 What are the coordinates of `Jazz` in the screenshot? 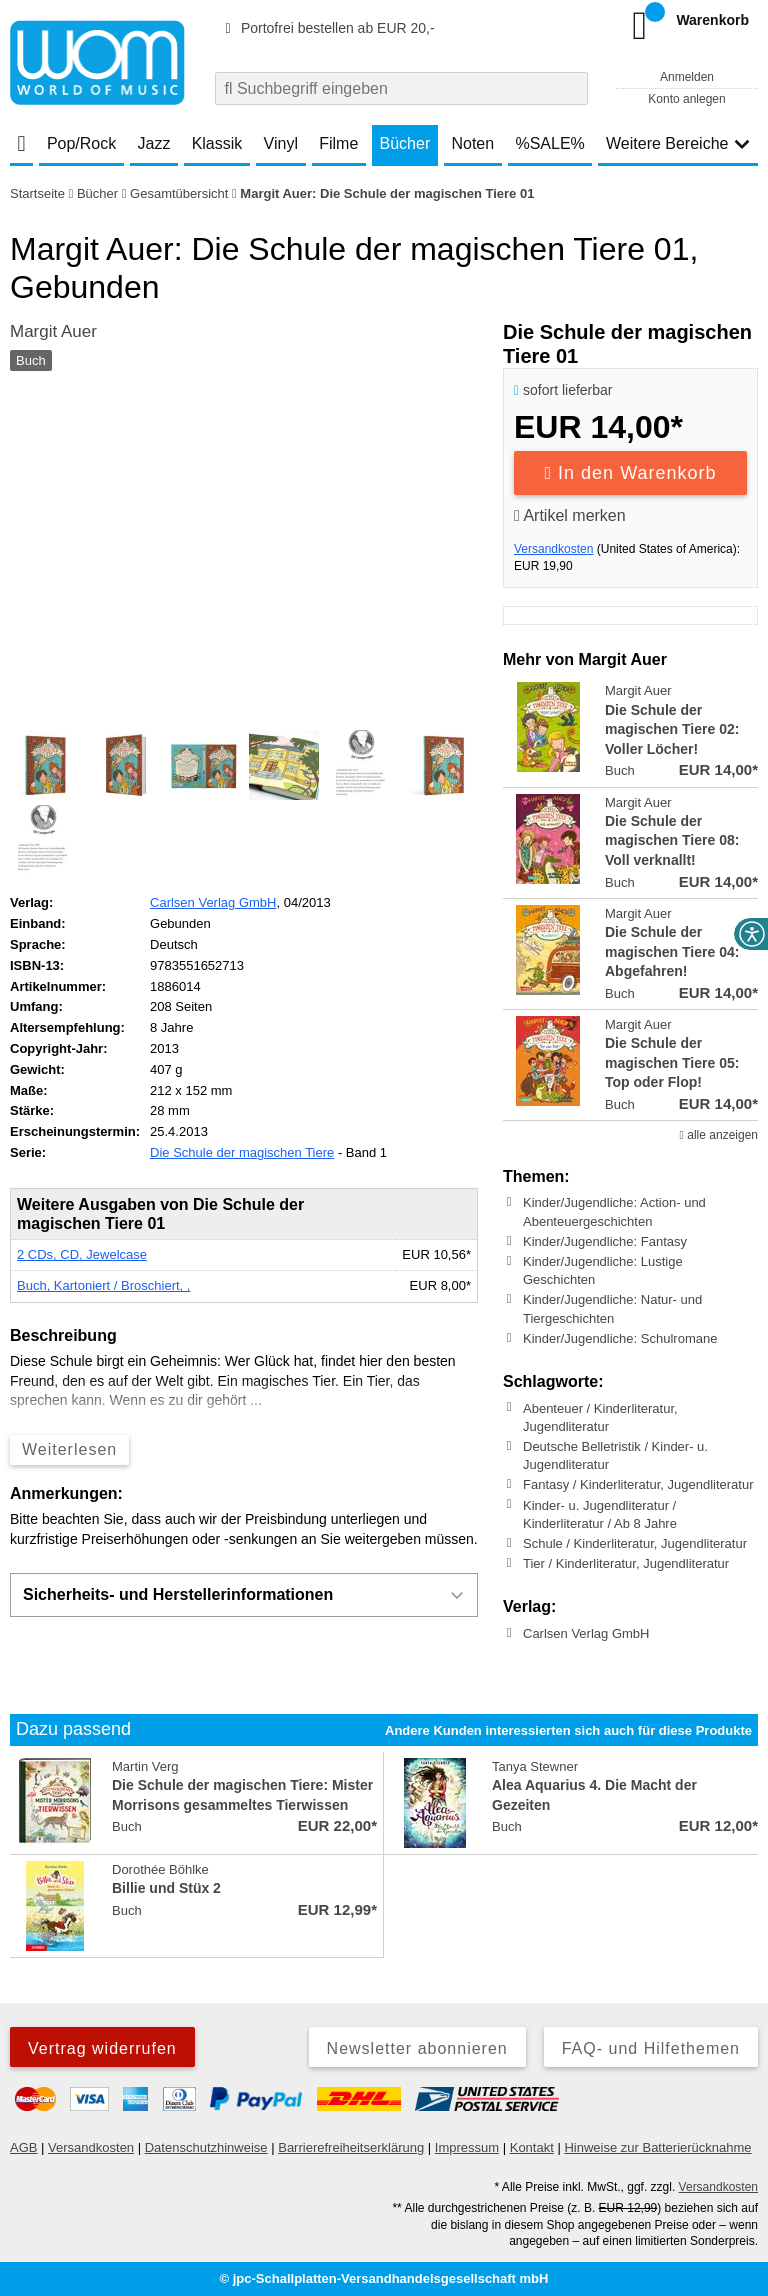 It's located at (154, 143).